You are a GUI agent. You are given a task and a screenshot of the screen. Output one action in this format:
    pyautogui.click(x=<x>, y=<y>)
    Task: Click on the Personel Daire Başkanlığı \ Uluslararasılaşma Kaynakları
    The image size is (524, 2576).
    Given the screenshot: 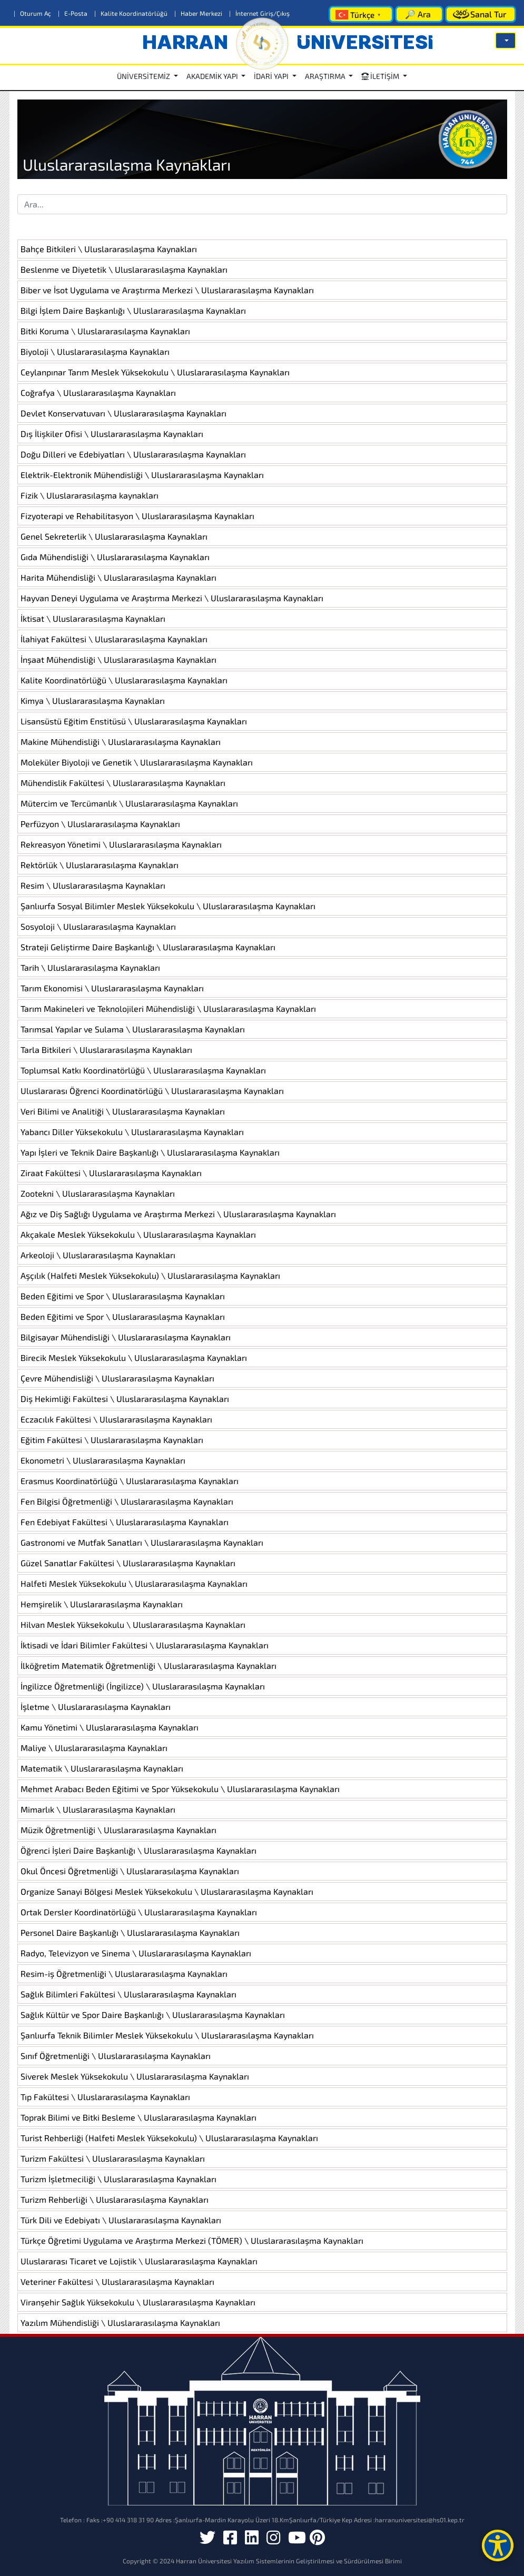 What is the action you would take?
    pyautogui.click(x=130, y=1932)
    